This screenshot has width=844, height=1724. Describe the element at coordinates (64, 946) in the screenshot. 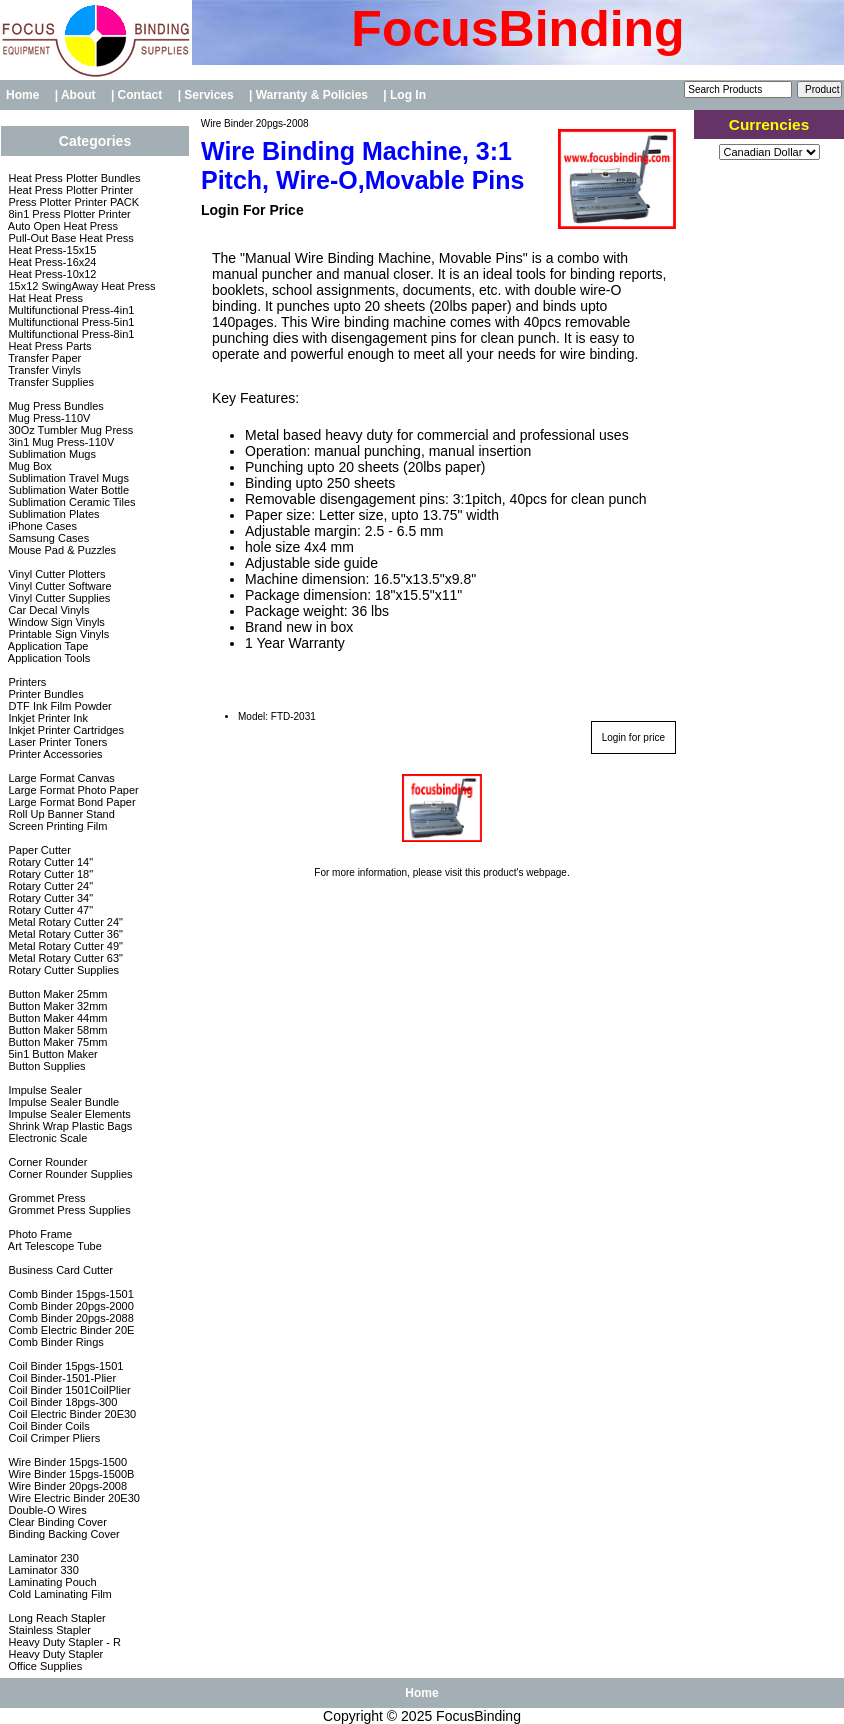

I see `Metal Rotary Cutter 49"` at that location.